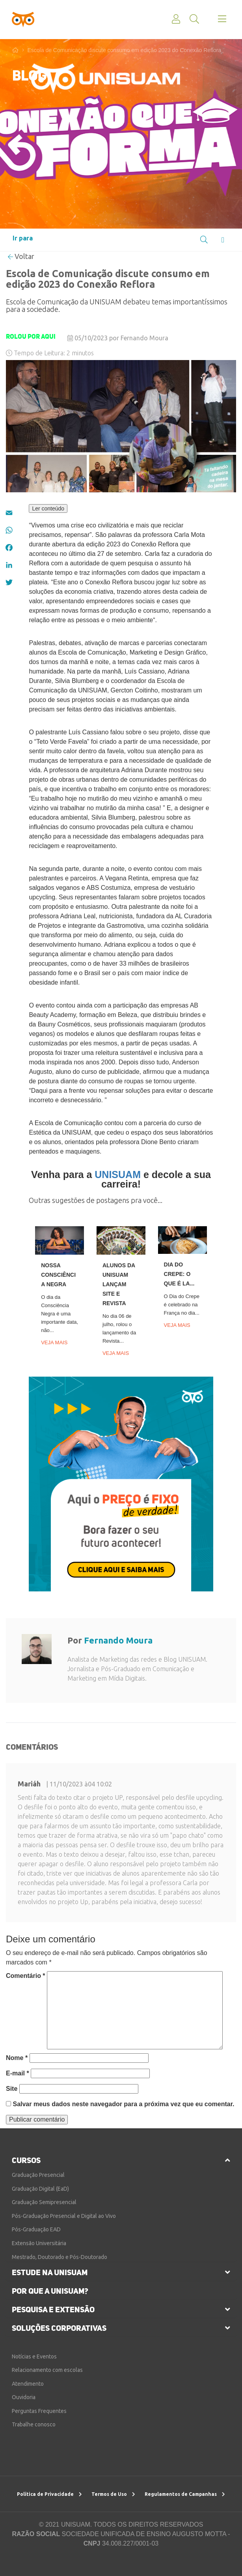 This screenshot has width=242, height=2576. What do you see at coordinates (124, 50) in the screenshot?
I see `Escola de Comunicação discute consumo em edição 2023 do Conexão Reflora` at bounding box center [124, 50].